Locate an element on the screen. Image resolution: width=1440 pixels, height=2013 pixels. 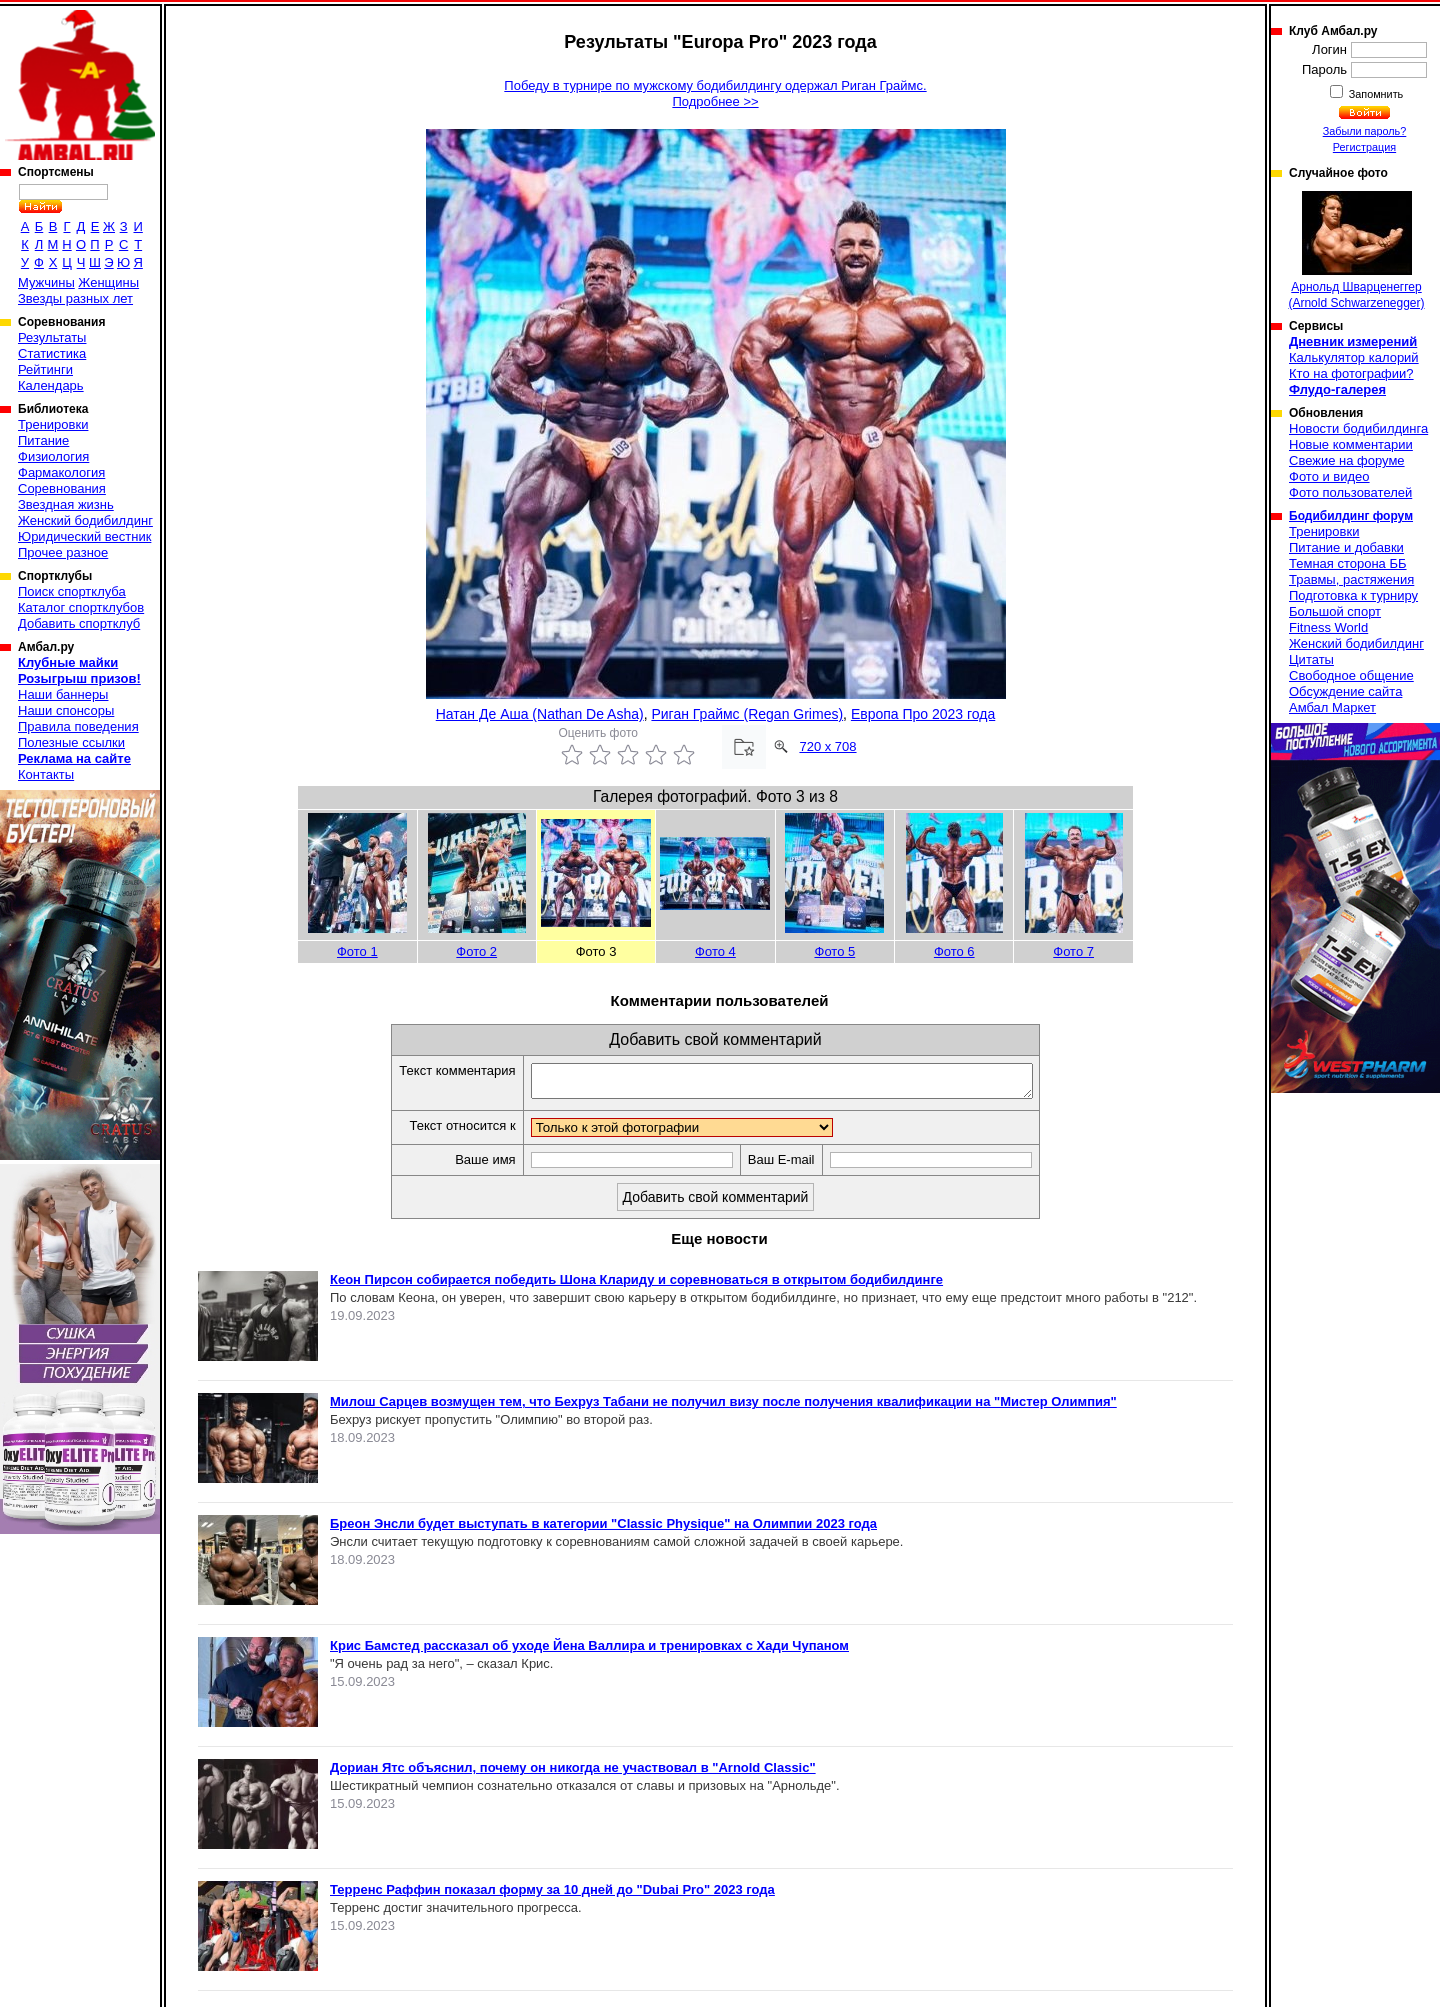
Женщины is located at coordinates (108, 282).